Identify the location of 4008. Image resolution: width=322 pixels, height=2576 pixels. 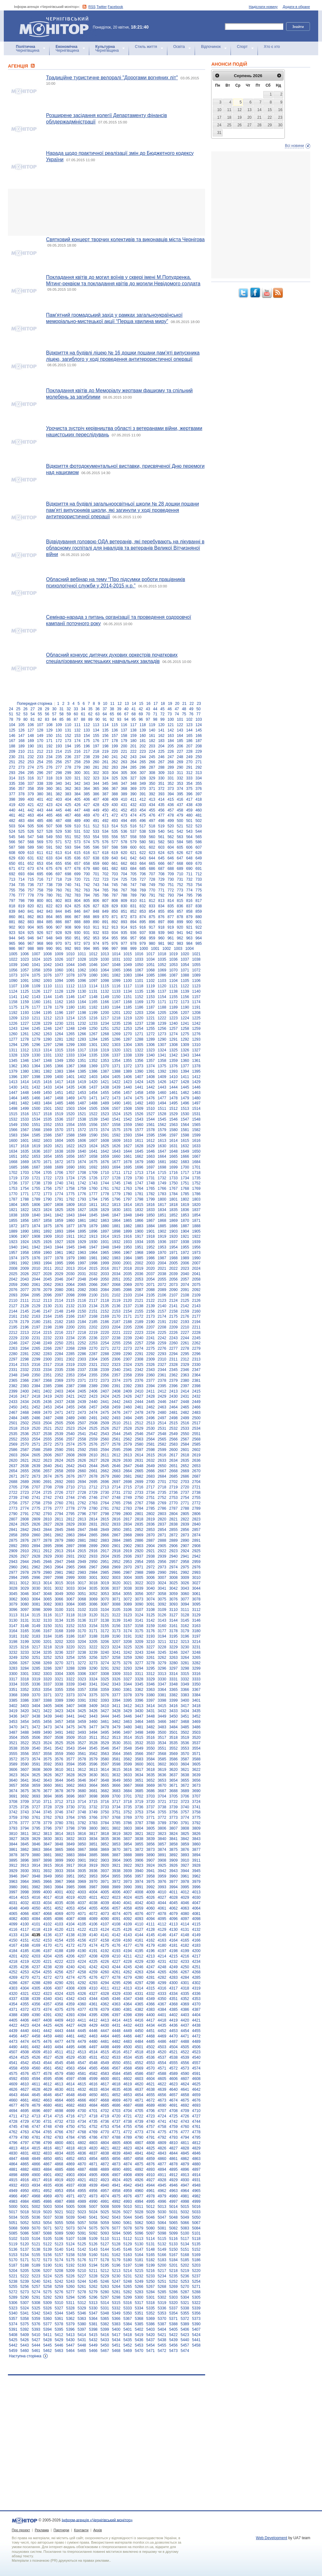
(139, 1892).